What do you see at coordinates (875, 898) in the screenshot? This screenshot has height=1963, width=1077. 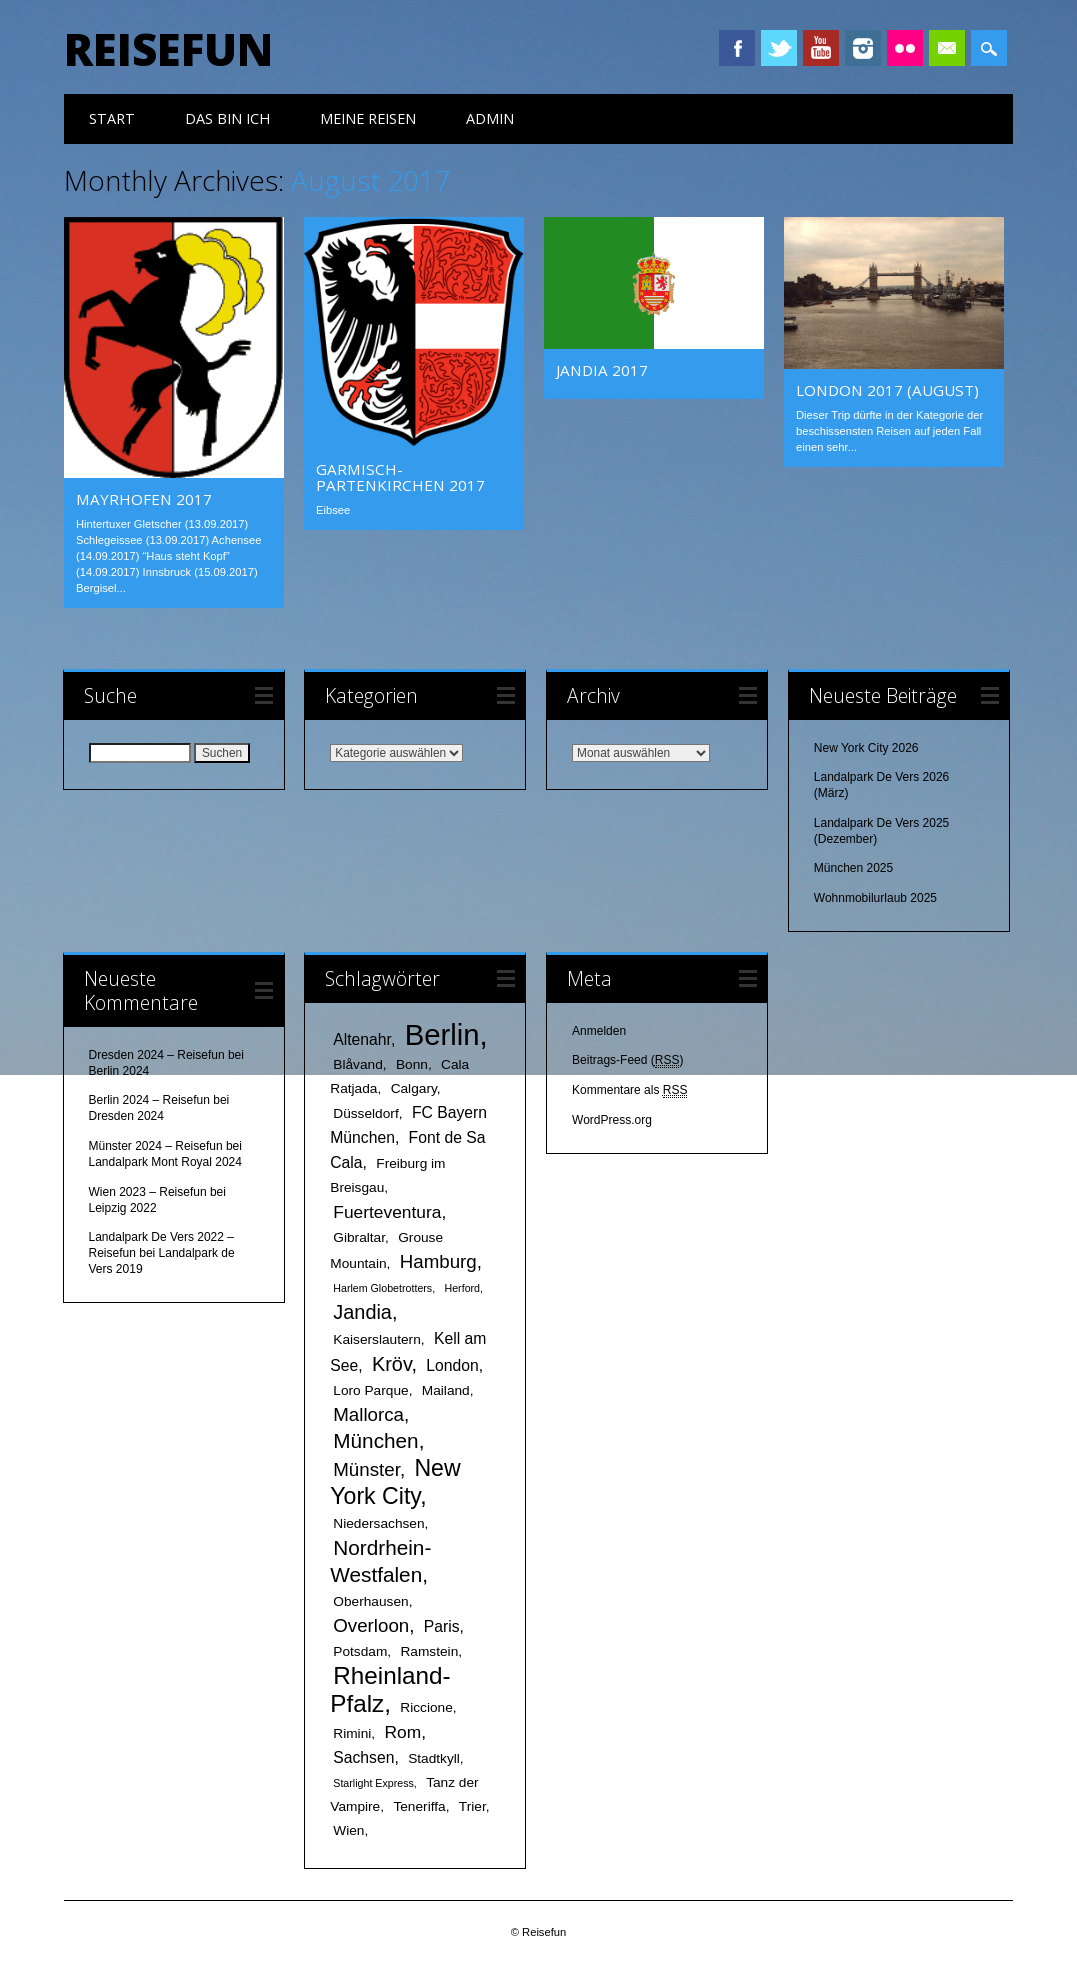 I see `Wohnmobilurlaub 2025` at bounding box center [875, 898].